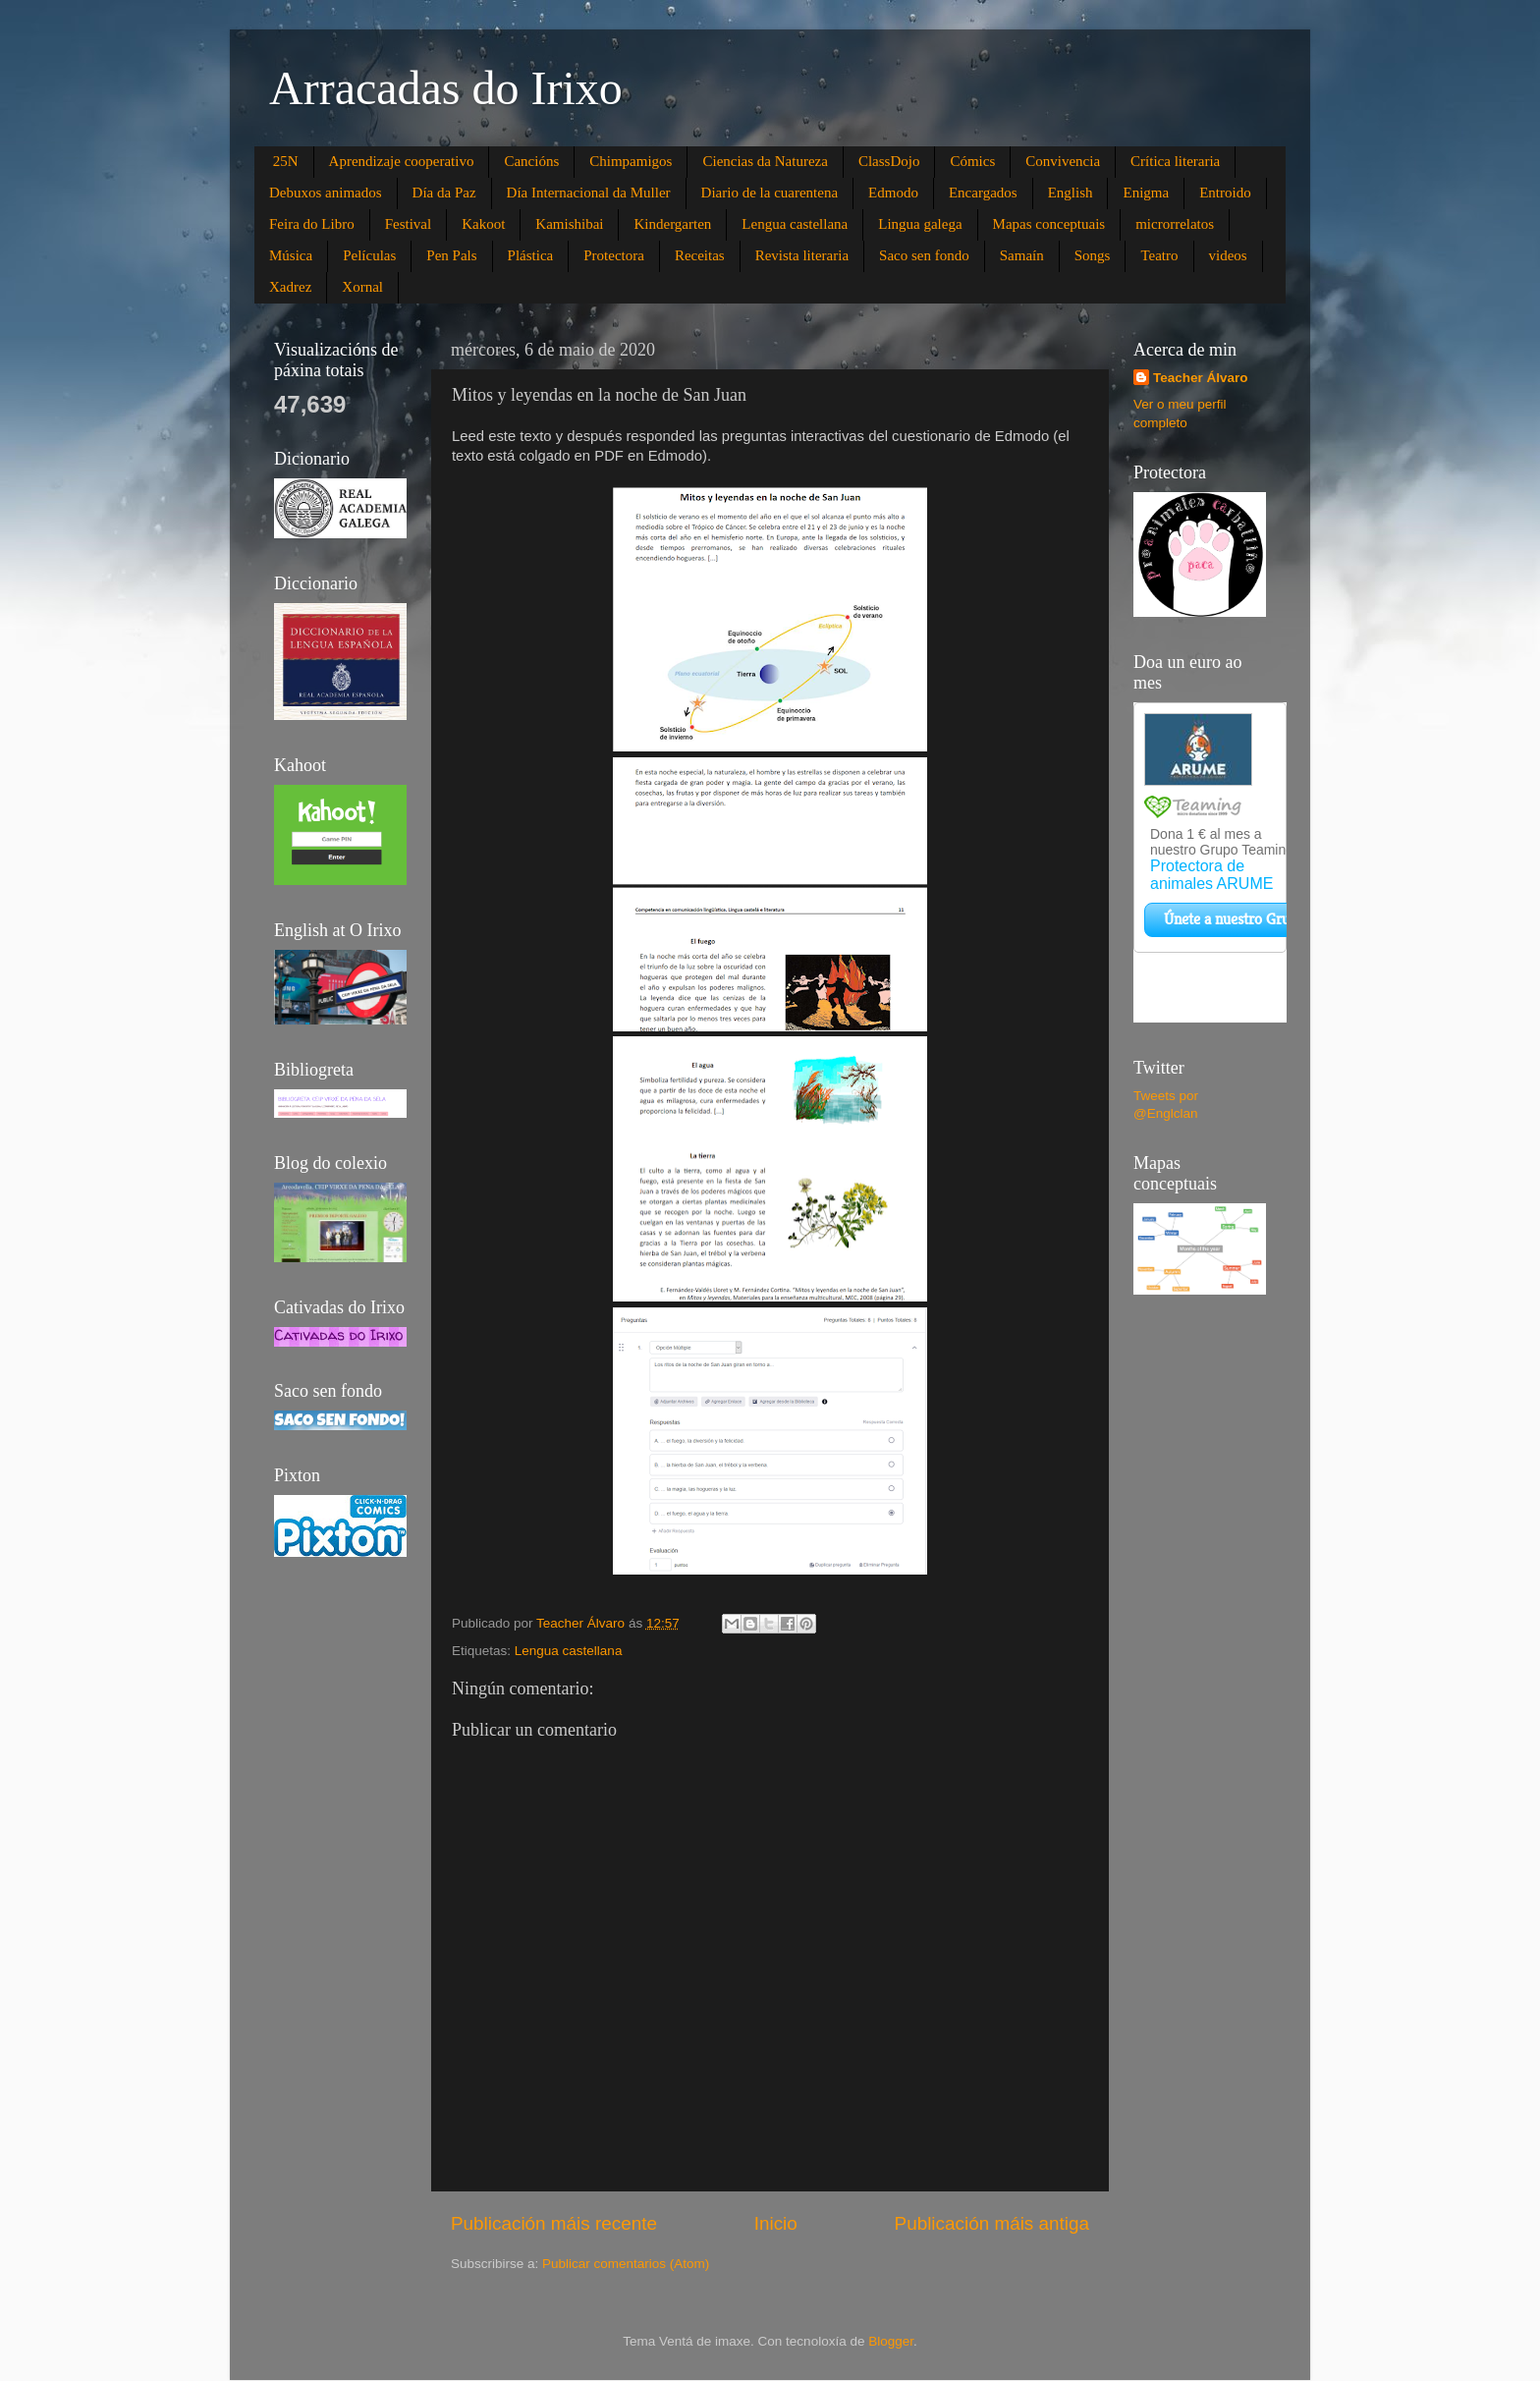 The image size is (1540, 2381). What do you see at coordinates (1159, 255) in the screenshot?
I see `Teatro` at bounding box center [1159, 255].